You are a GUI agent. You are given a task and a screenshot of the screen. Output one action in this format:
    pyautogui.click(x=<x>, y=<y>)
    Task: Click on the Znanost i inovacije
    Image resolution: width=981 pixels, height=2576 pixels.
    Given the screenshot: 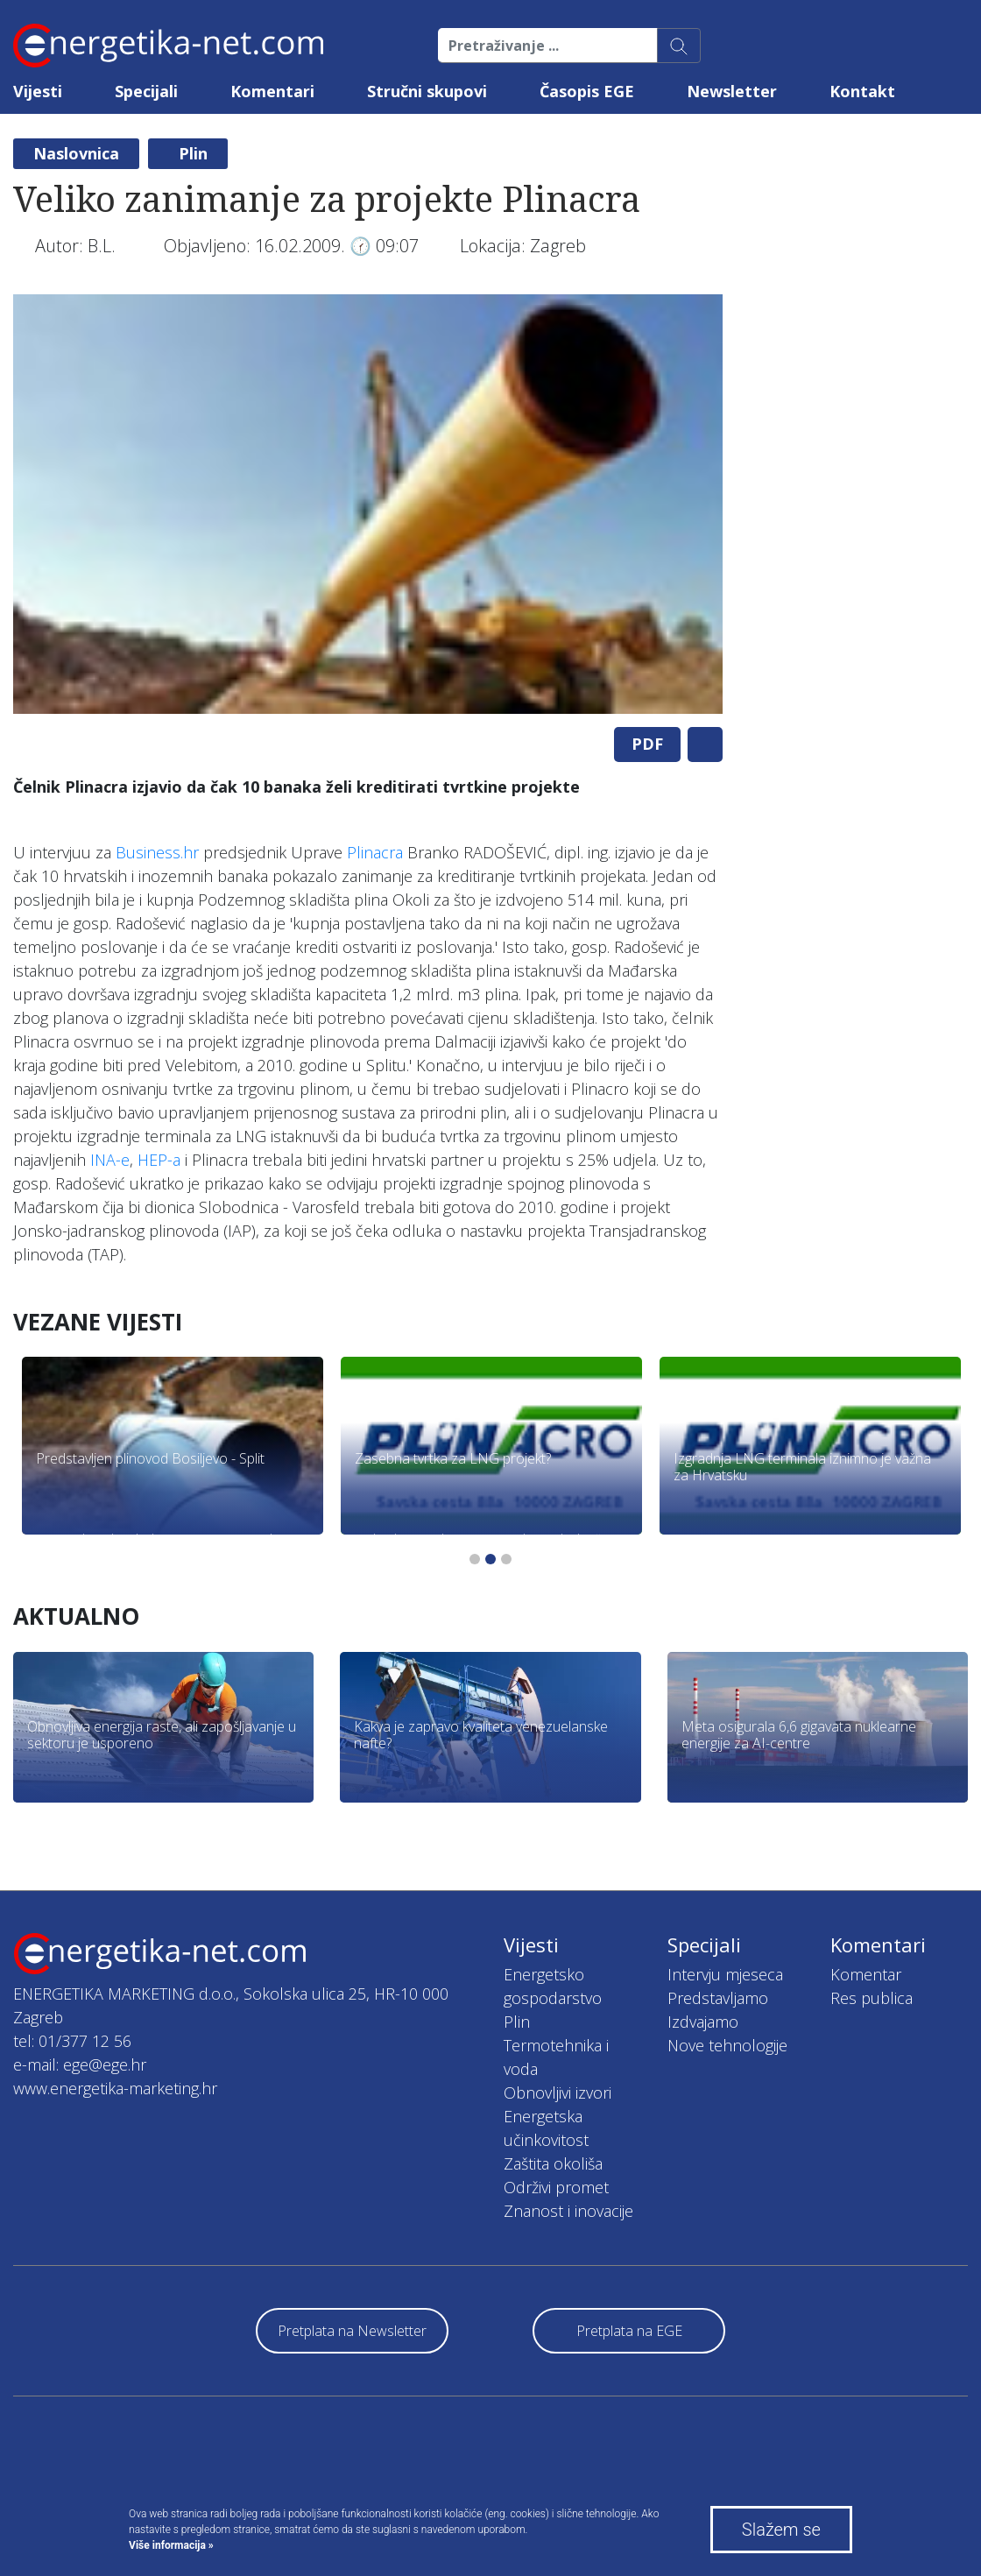 What is the action you would take?
    pyautogui.click(x=568, y=2210)
    